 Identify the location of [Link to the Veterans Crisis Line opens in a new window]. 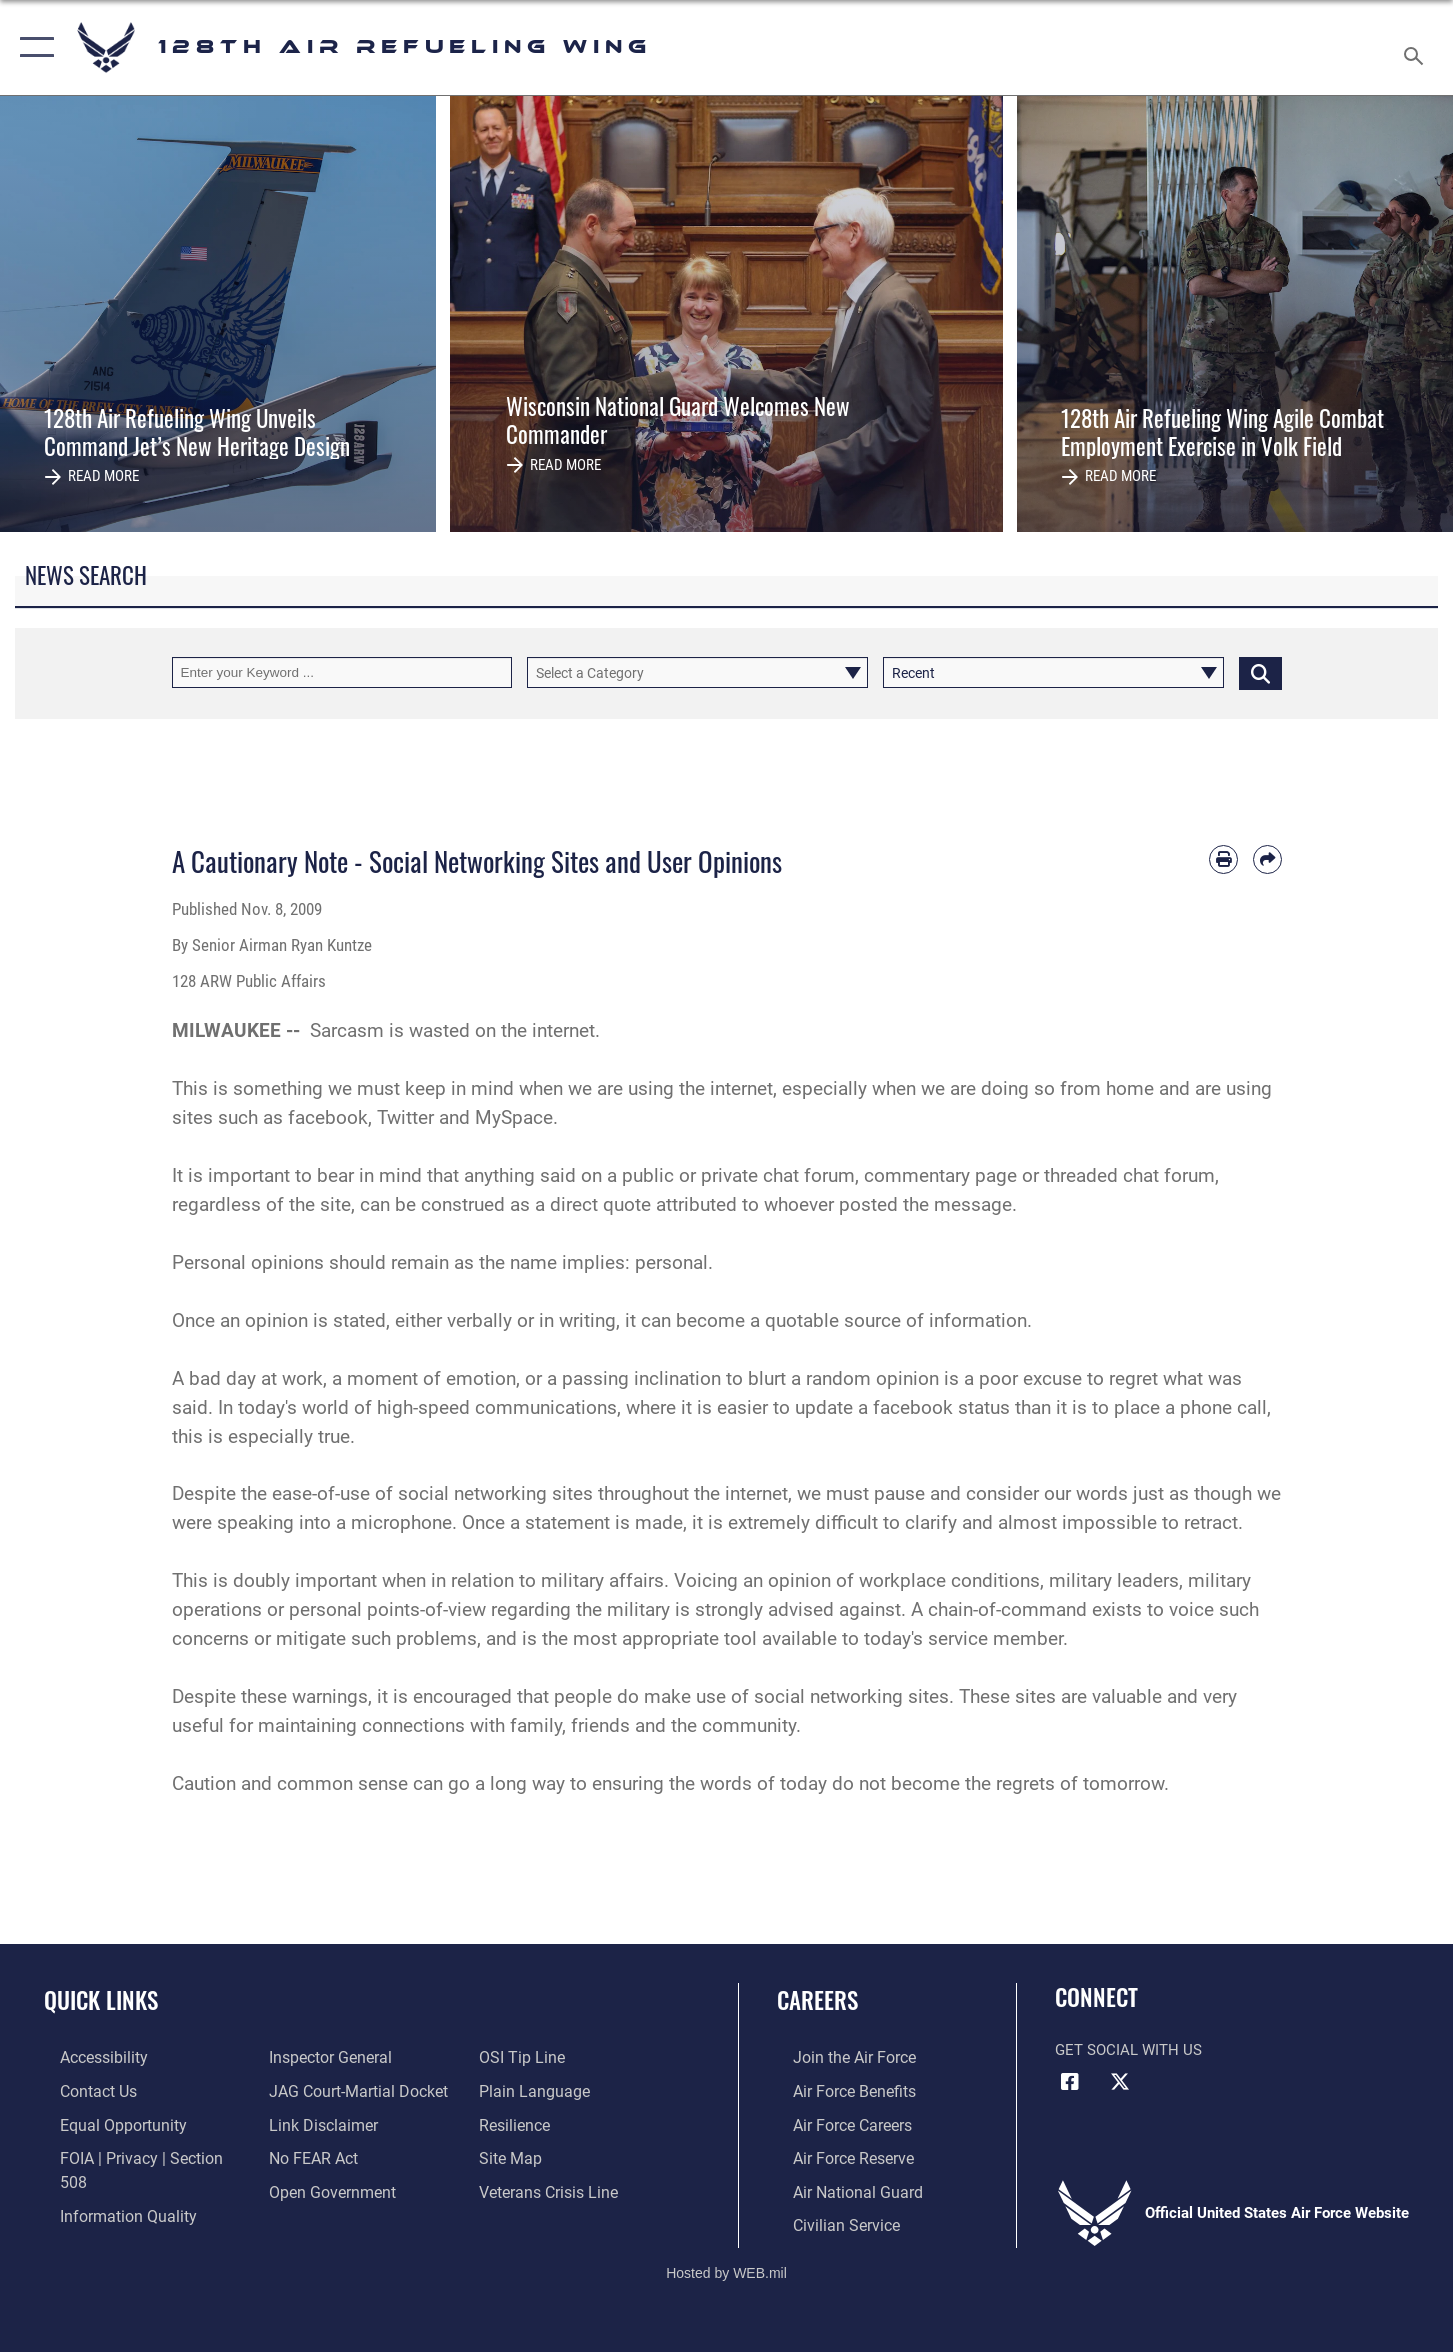
(551, 2189).